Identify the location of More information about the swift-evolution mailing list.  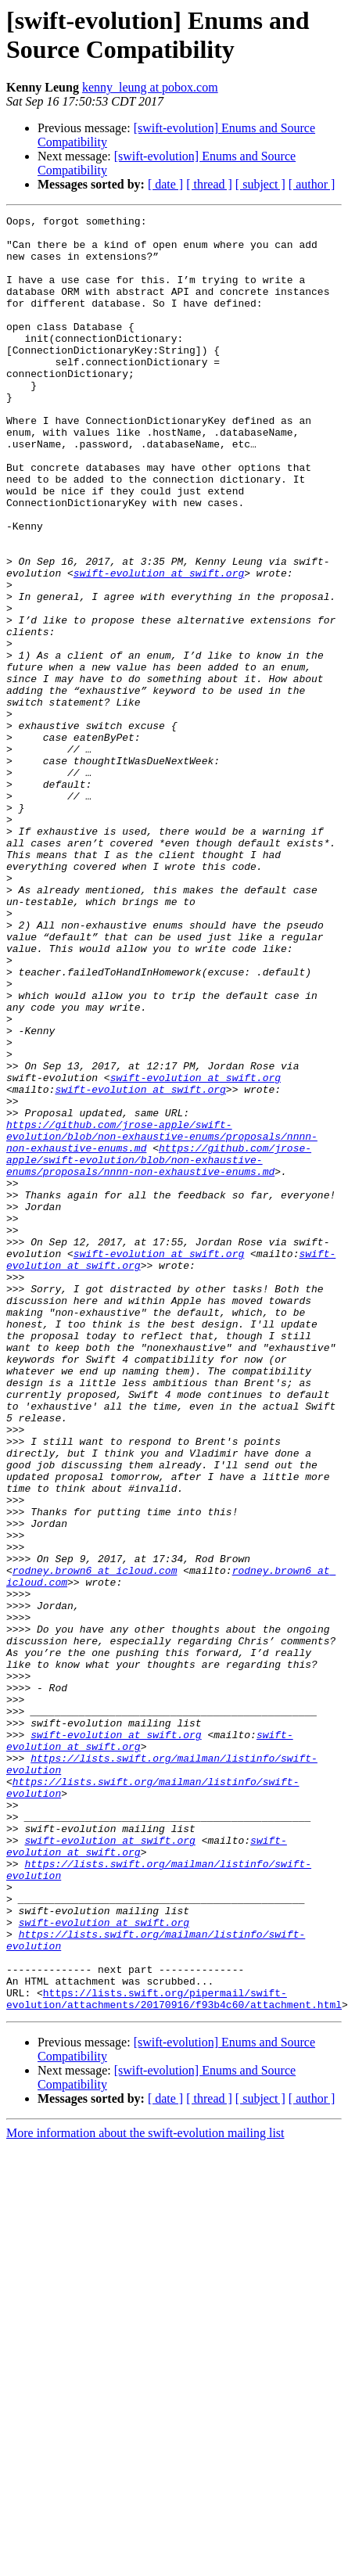
(145, 2477).